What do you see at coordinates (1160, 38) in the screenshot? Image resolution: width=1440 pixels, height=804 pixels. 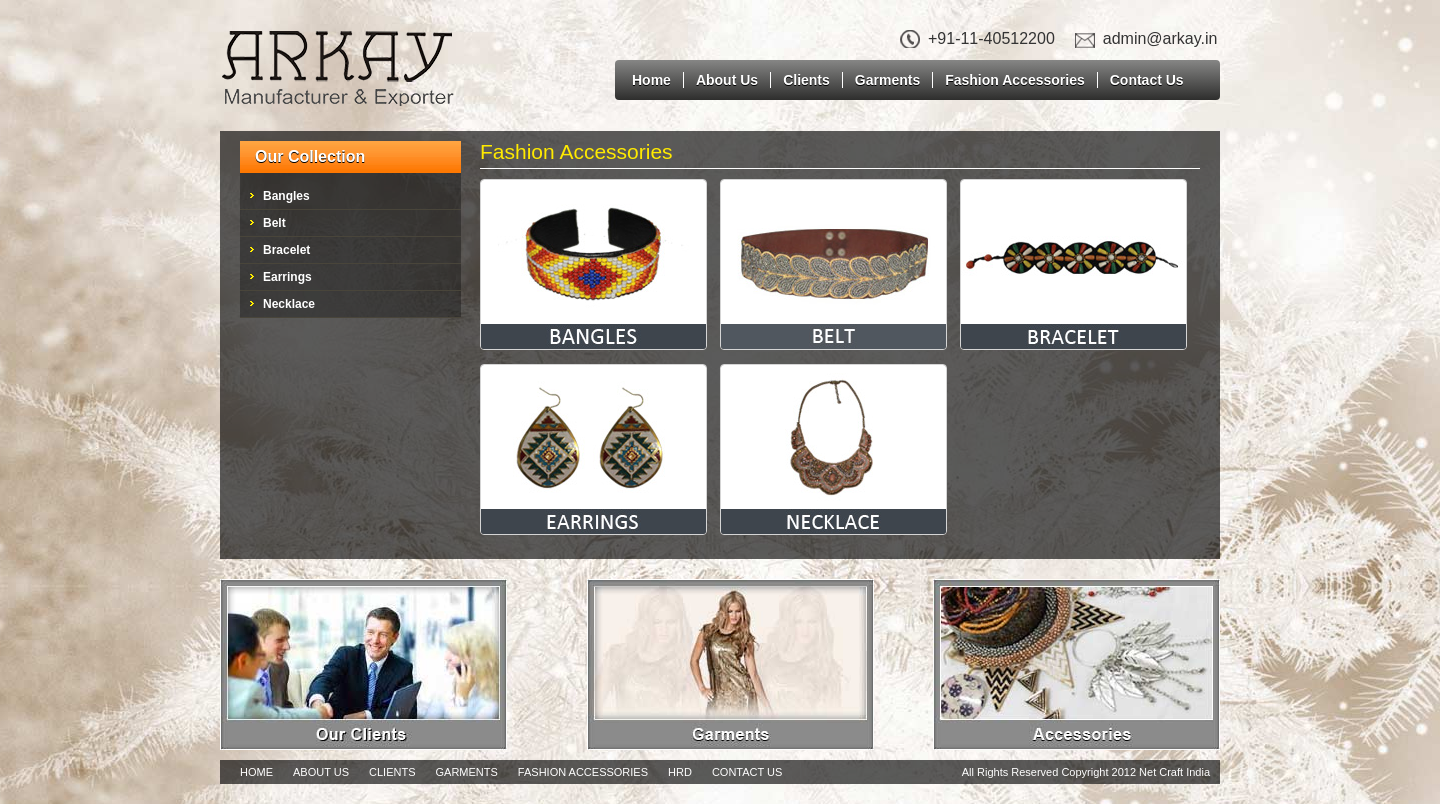 I see `admin@arkay.in` at bounding box center [1160, 38].